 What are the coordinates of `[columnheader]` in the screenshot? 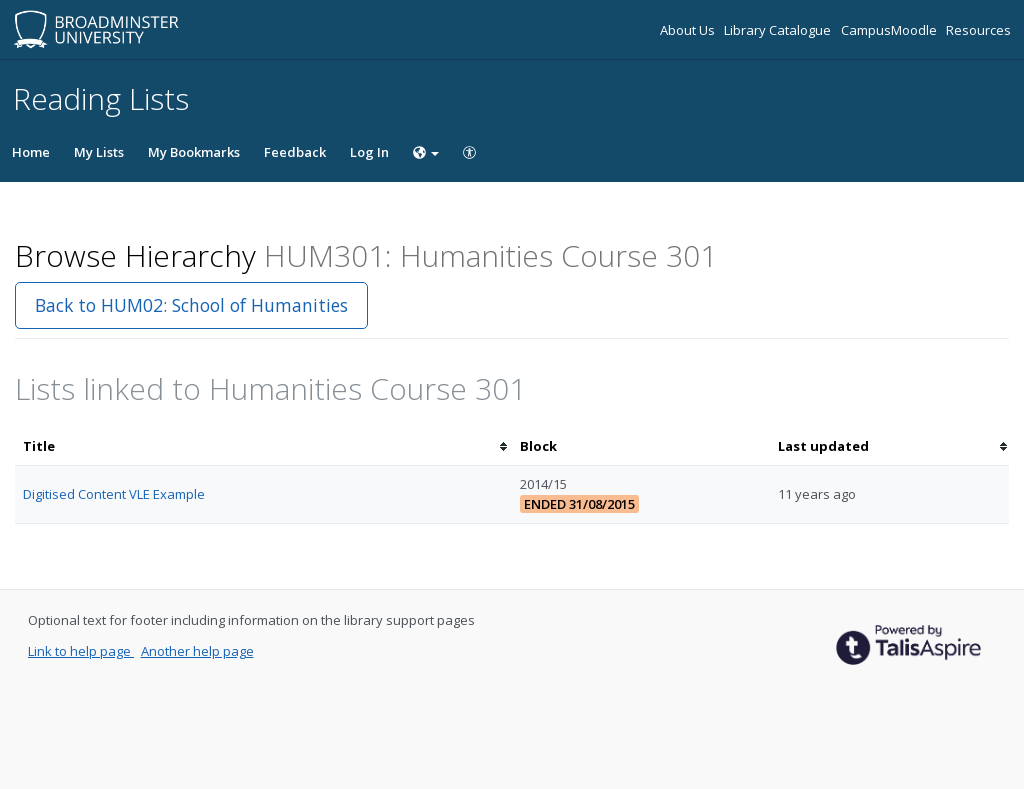 It's located at (263, 446).